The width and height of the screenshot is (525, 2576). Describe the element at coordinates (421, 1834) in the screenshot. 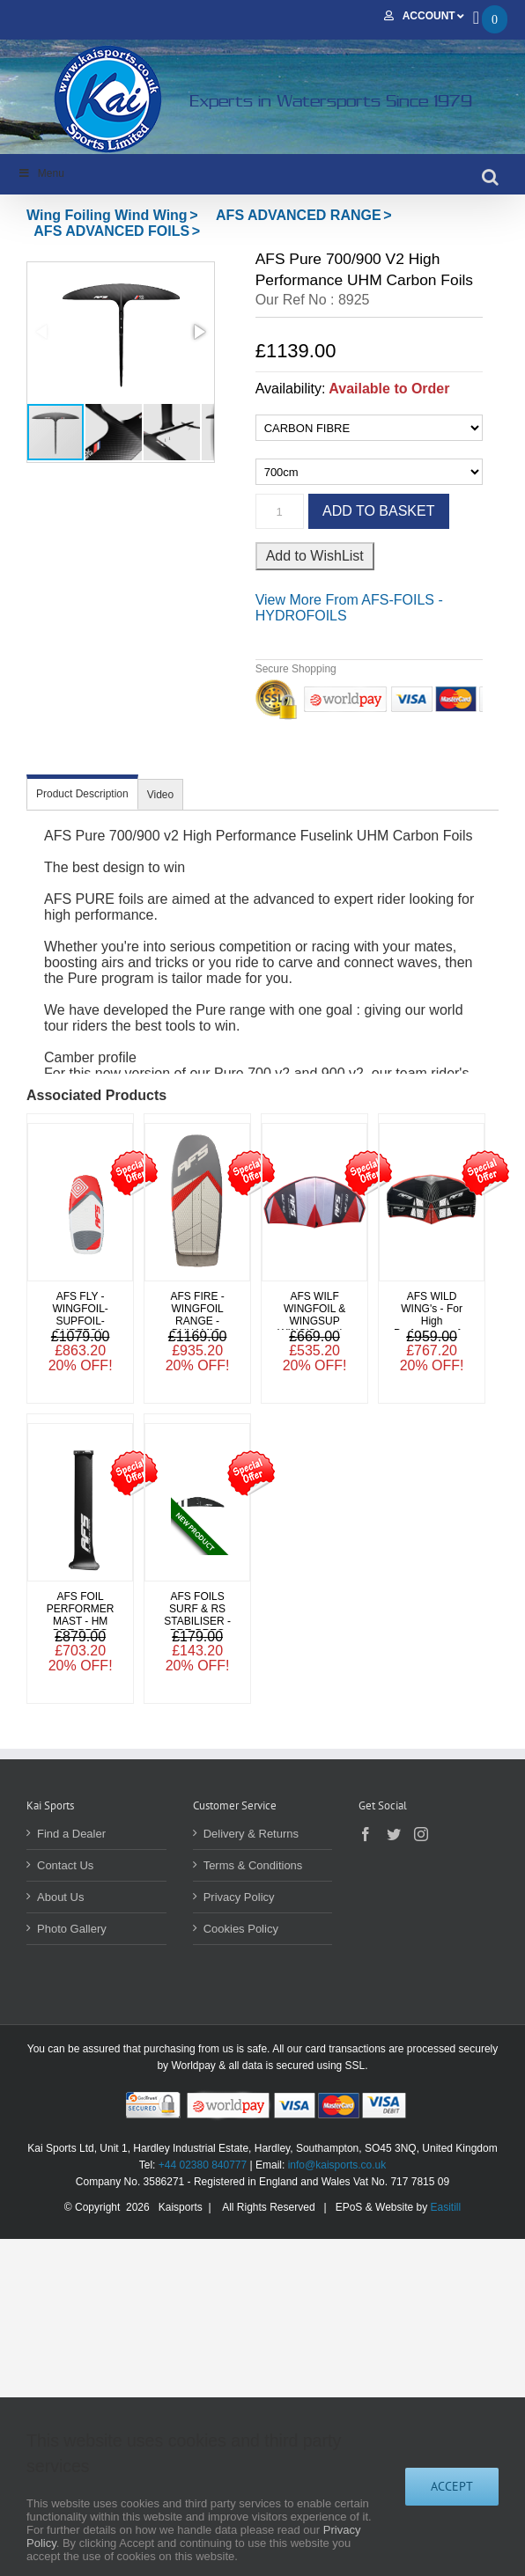

I see `[Instagram]` at that location.